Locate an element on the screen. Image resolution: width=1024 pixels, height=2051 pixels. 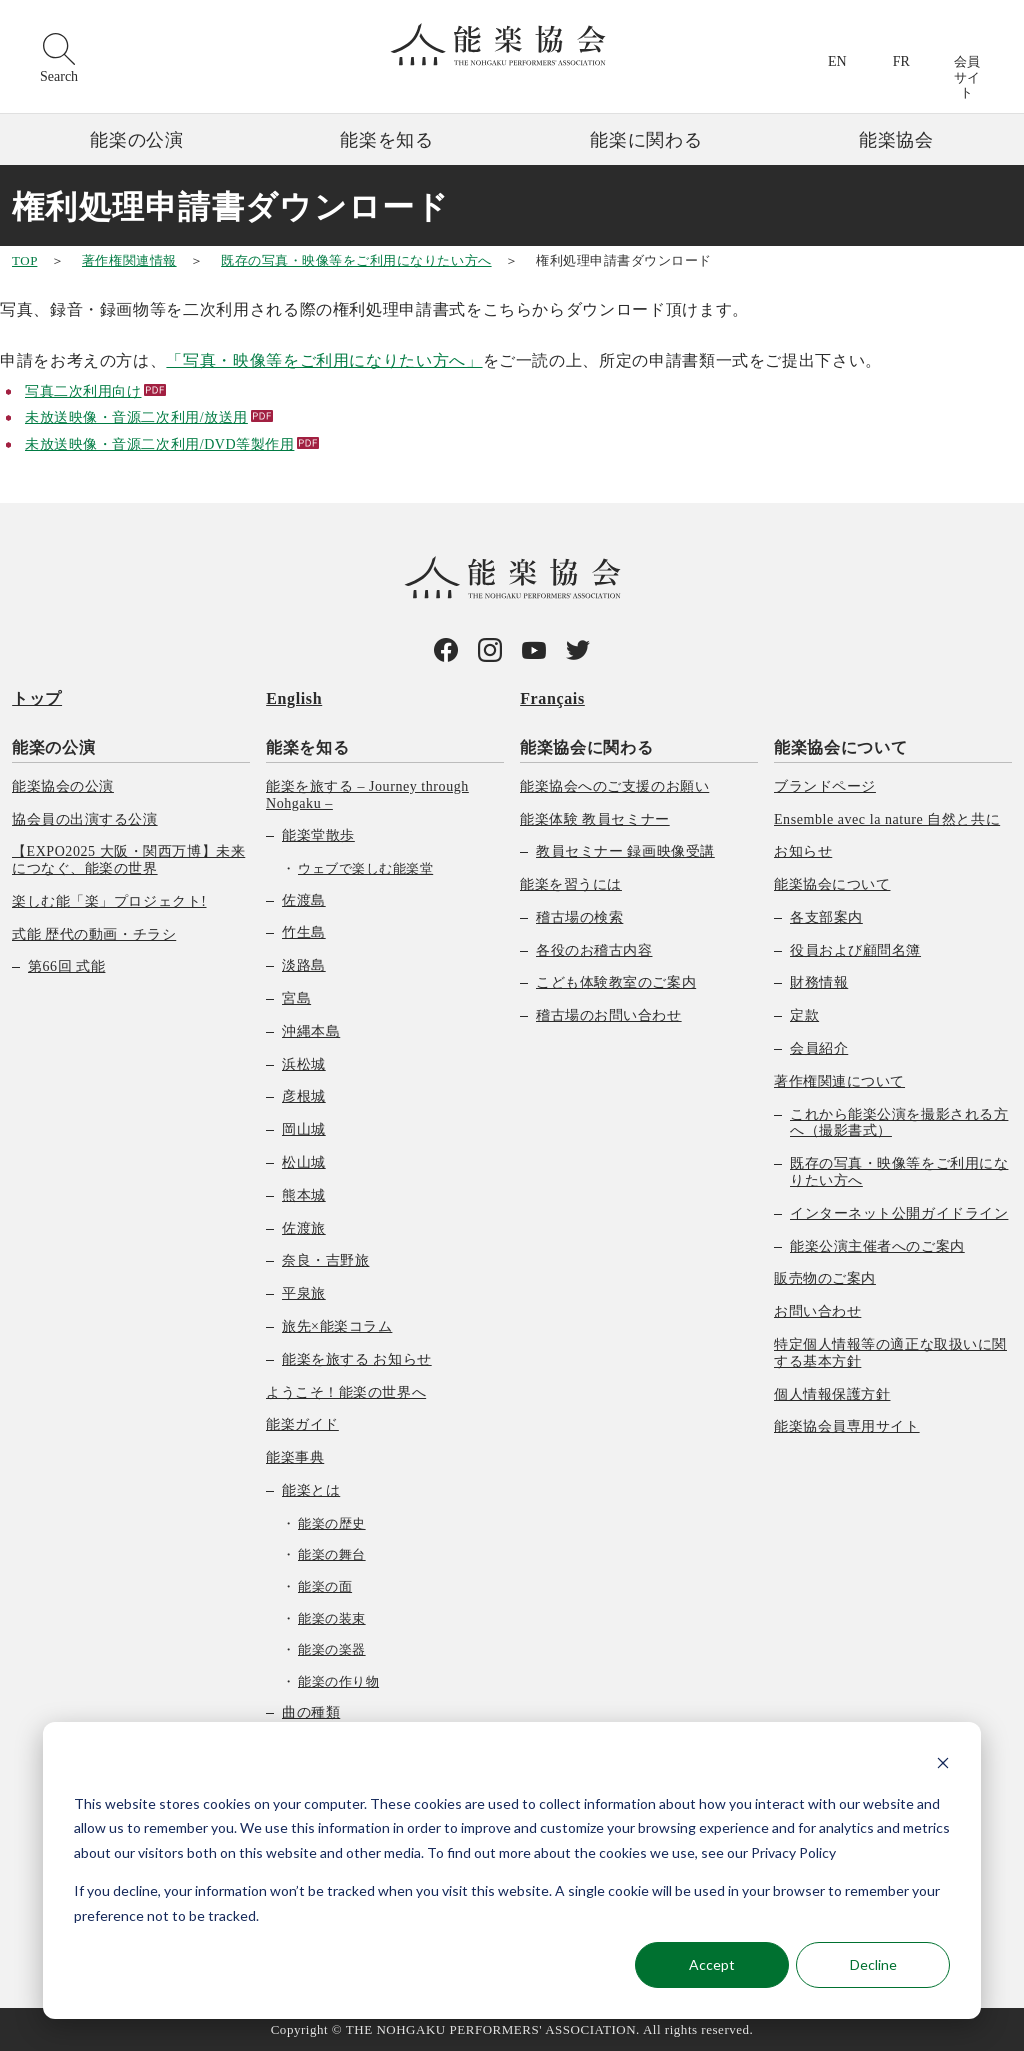
Français is located at coordinates (552, 698).